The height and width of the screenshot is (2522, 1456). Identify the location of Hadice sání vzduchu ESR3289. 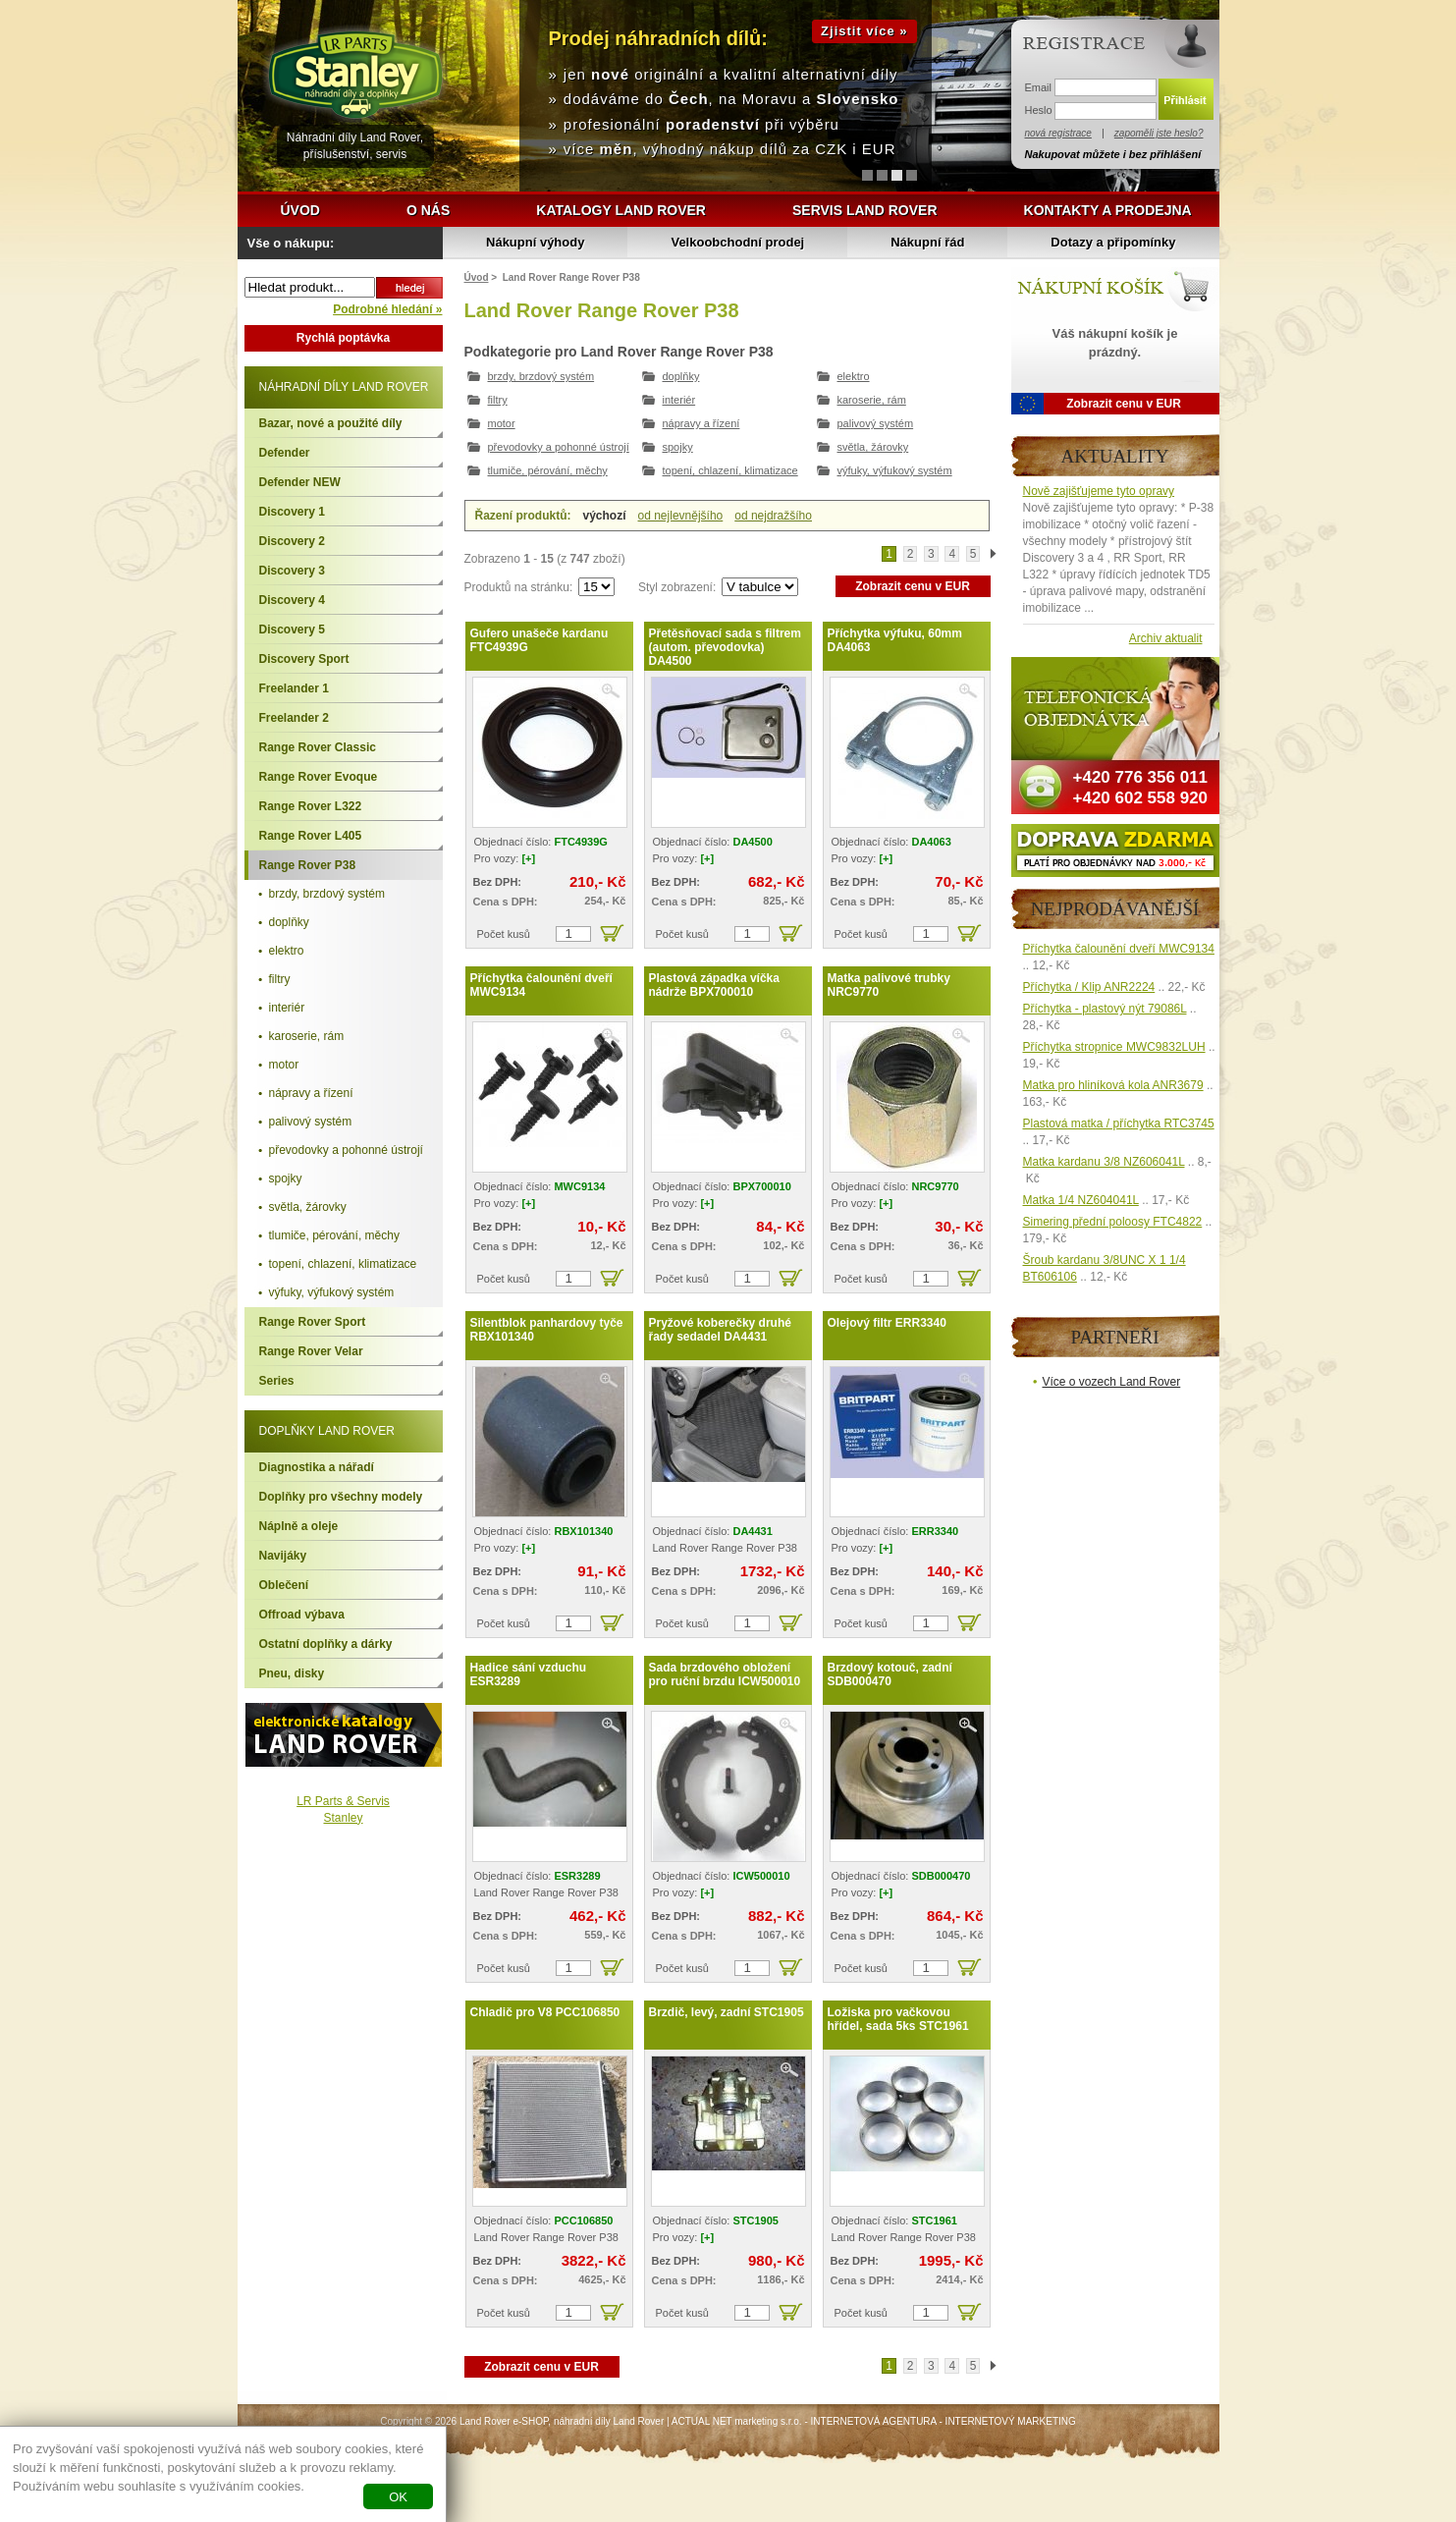
(528, 1674).